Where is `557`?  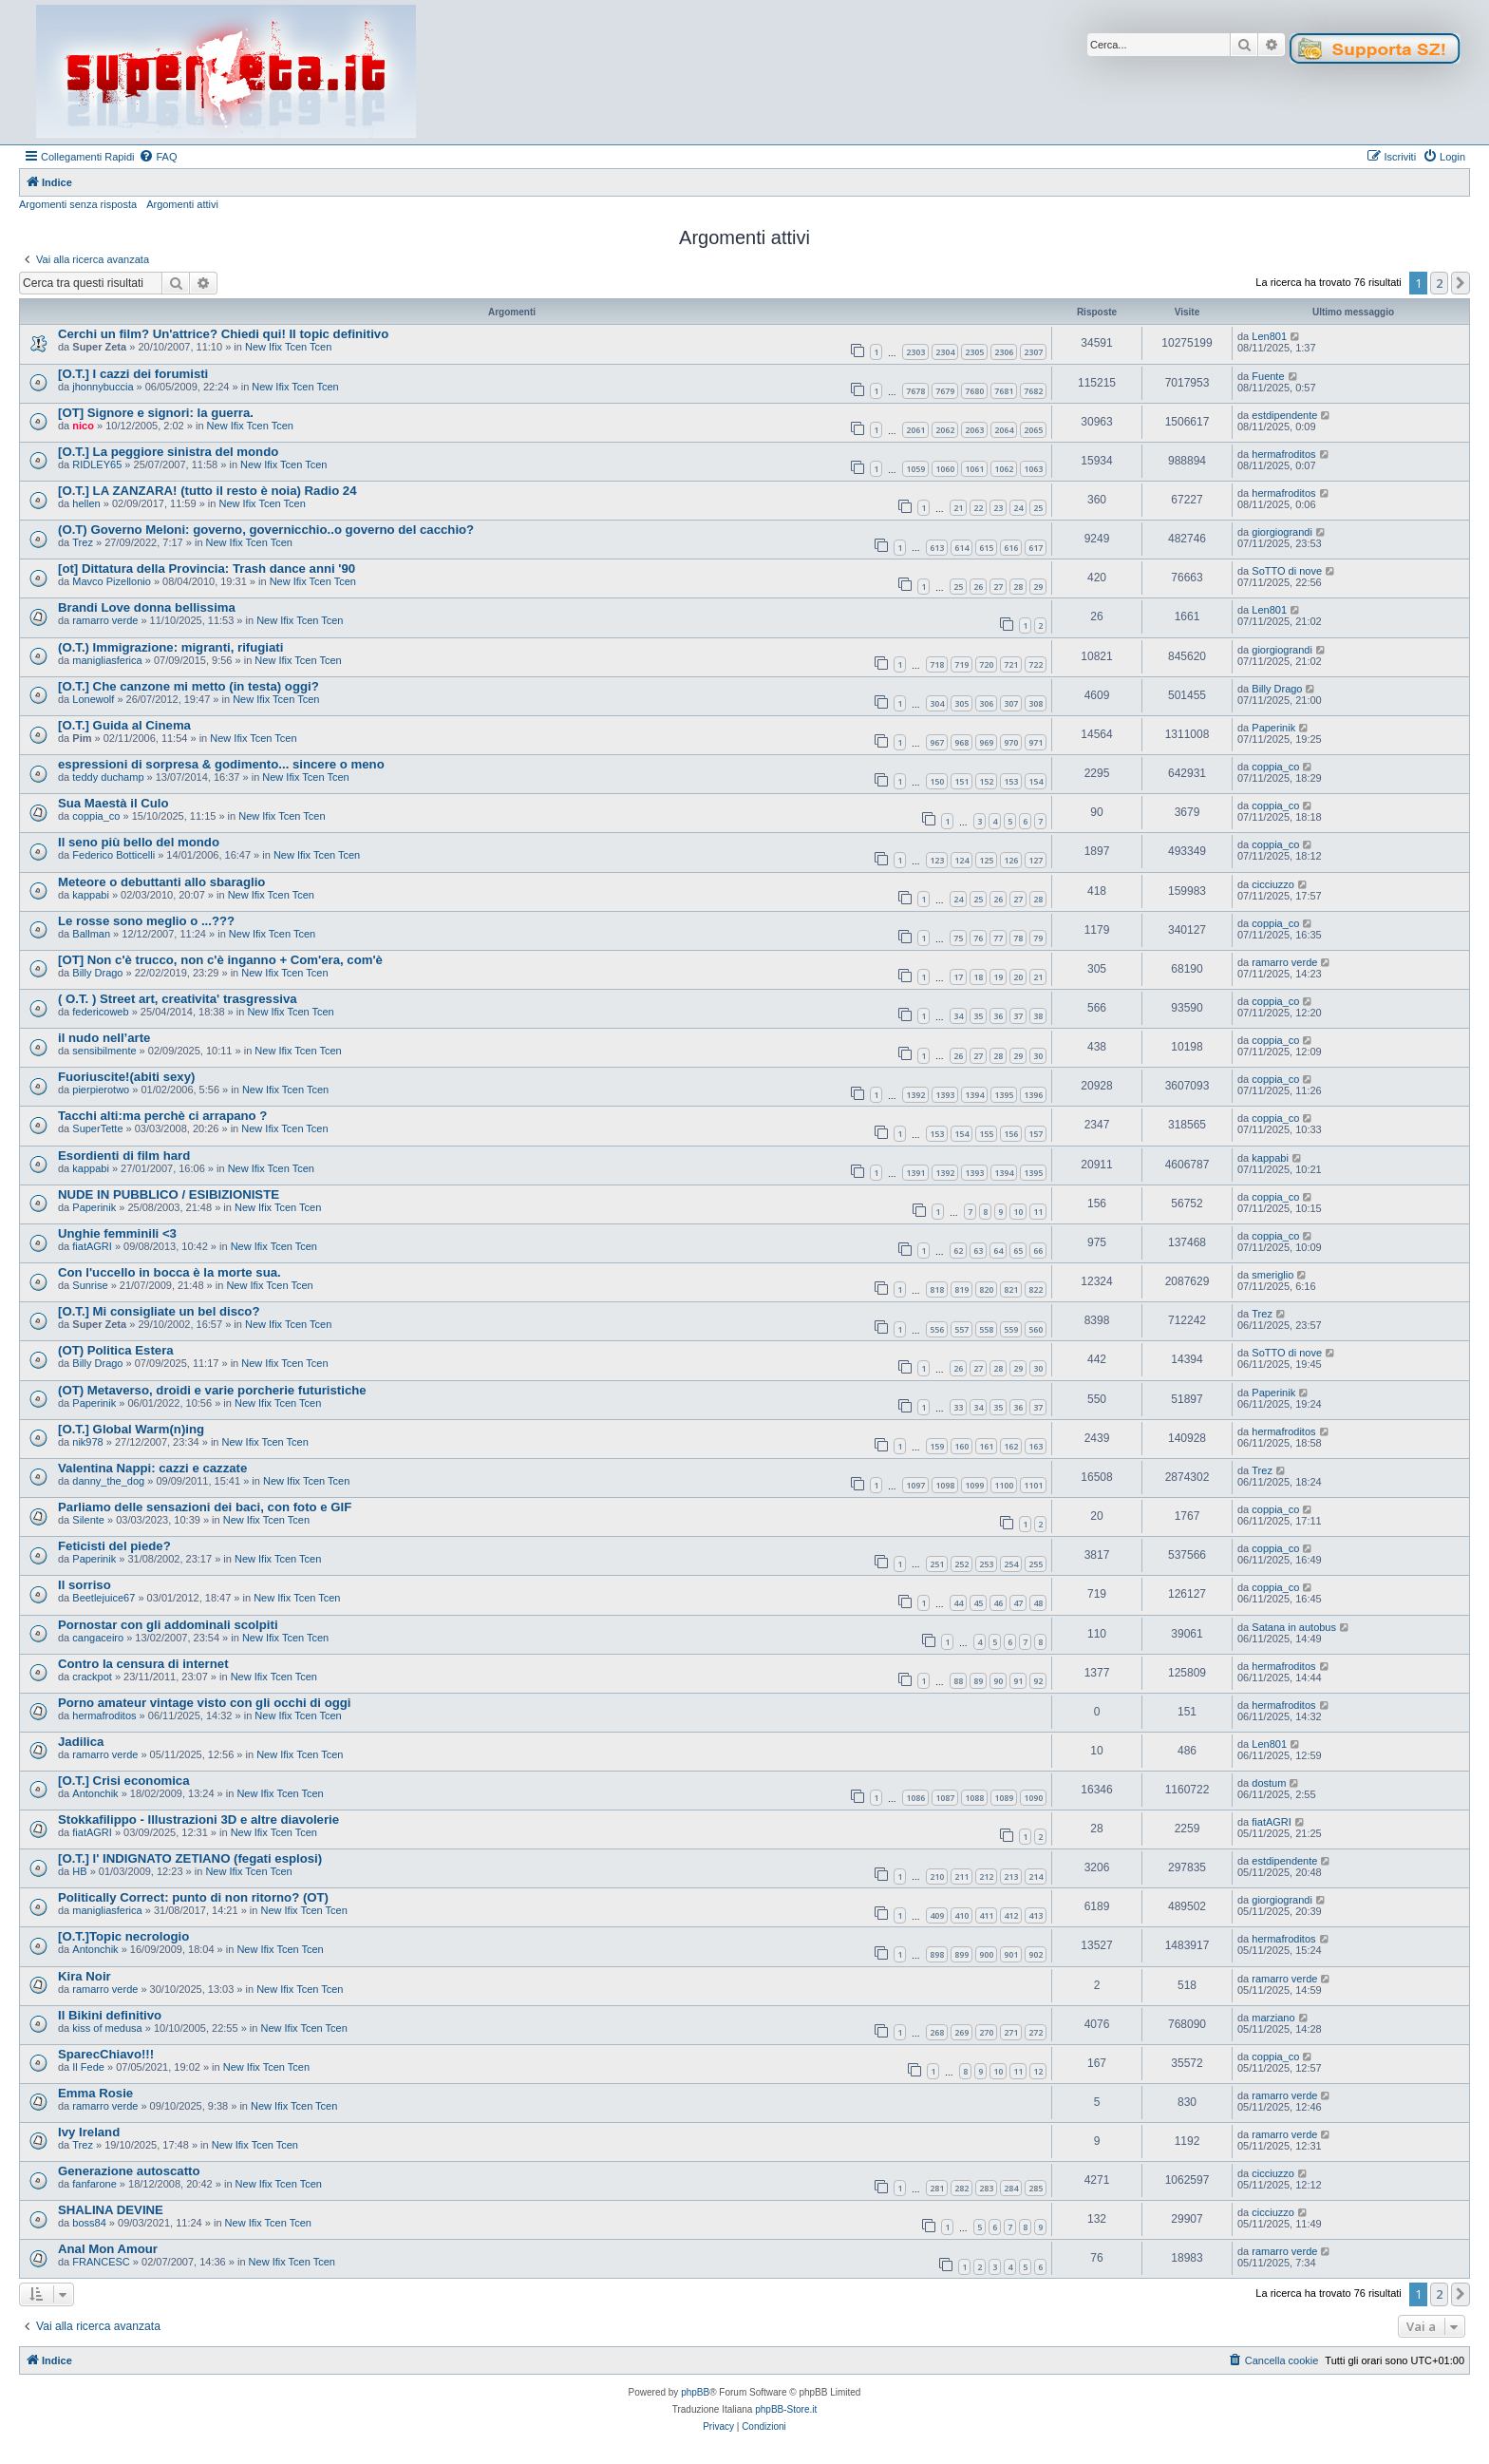
557 is located at coordinates (961, 1329).